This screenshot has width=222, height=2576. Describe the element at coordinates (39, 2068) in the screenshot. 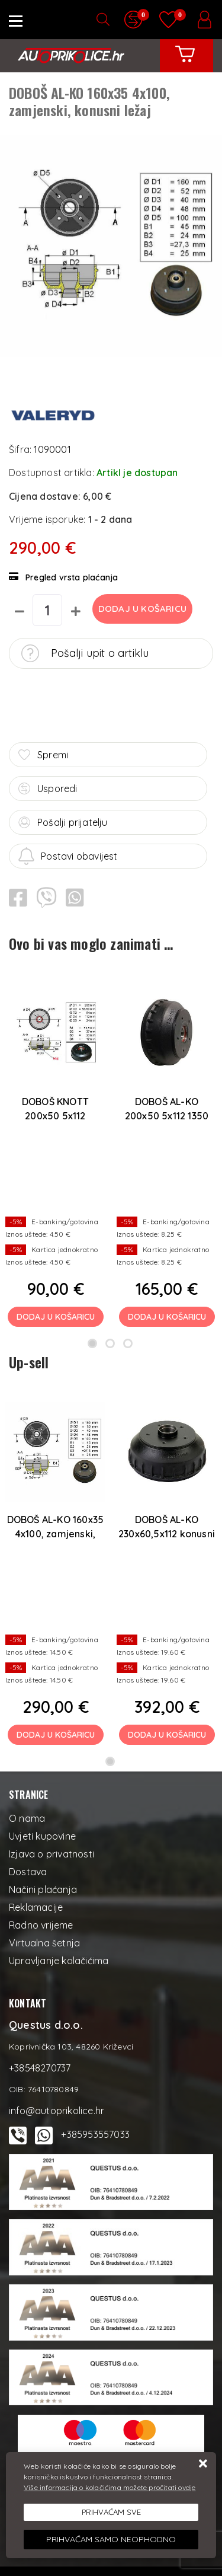

I see `+38548270737` at that location.